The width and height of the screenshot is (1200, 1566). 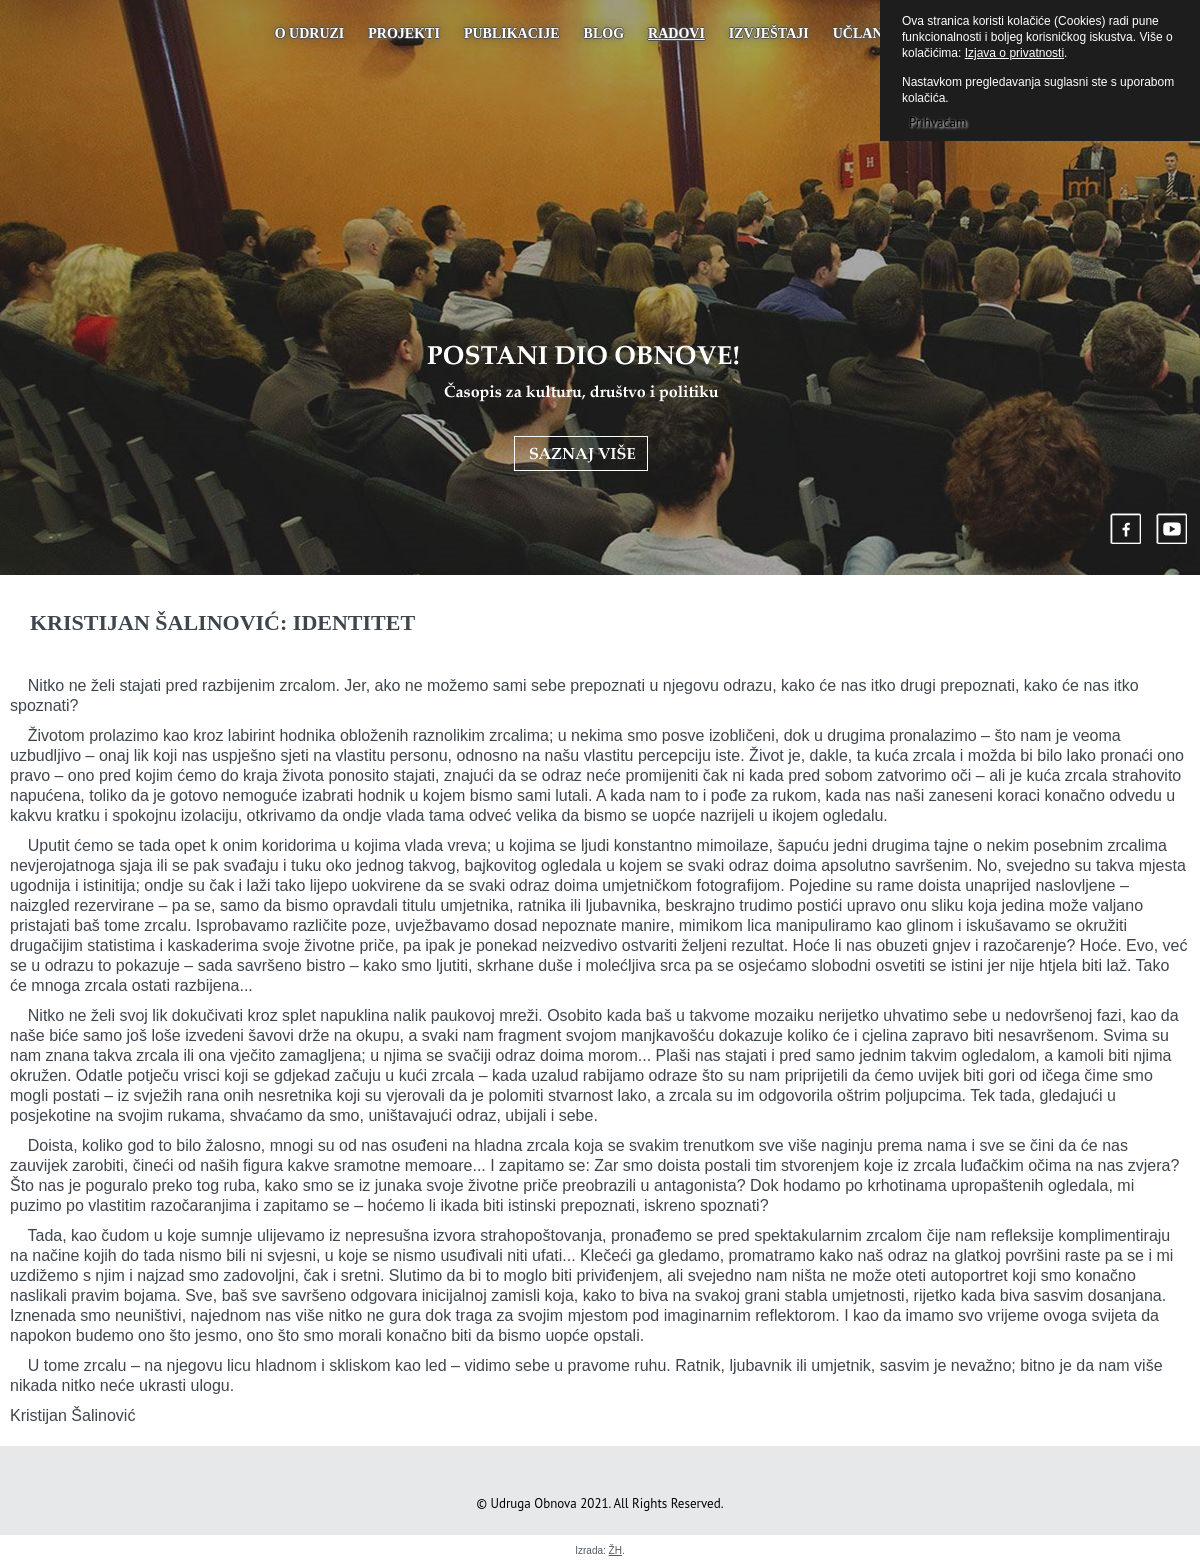 I want to click on Izjava o privatnosti, so click(x=1014, y=53).